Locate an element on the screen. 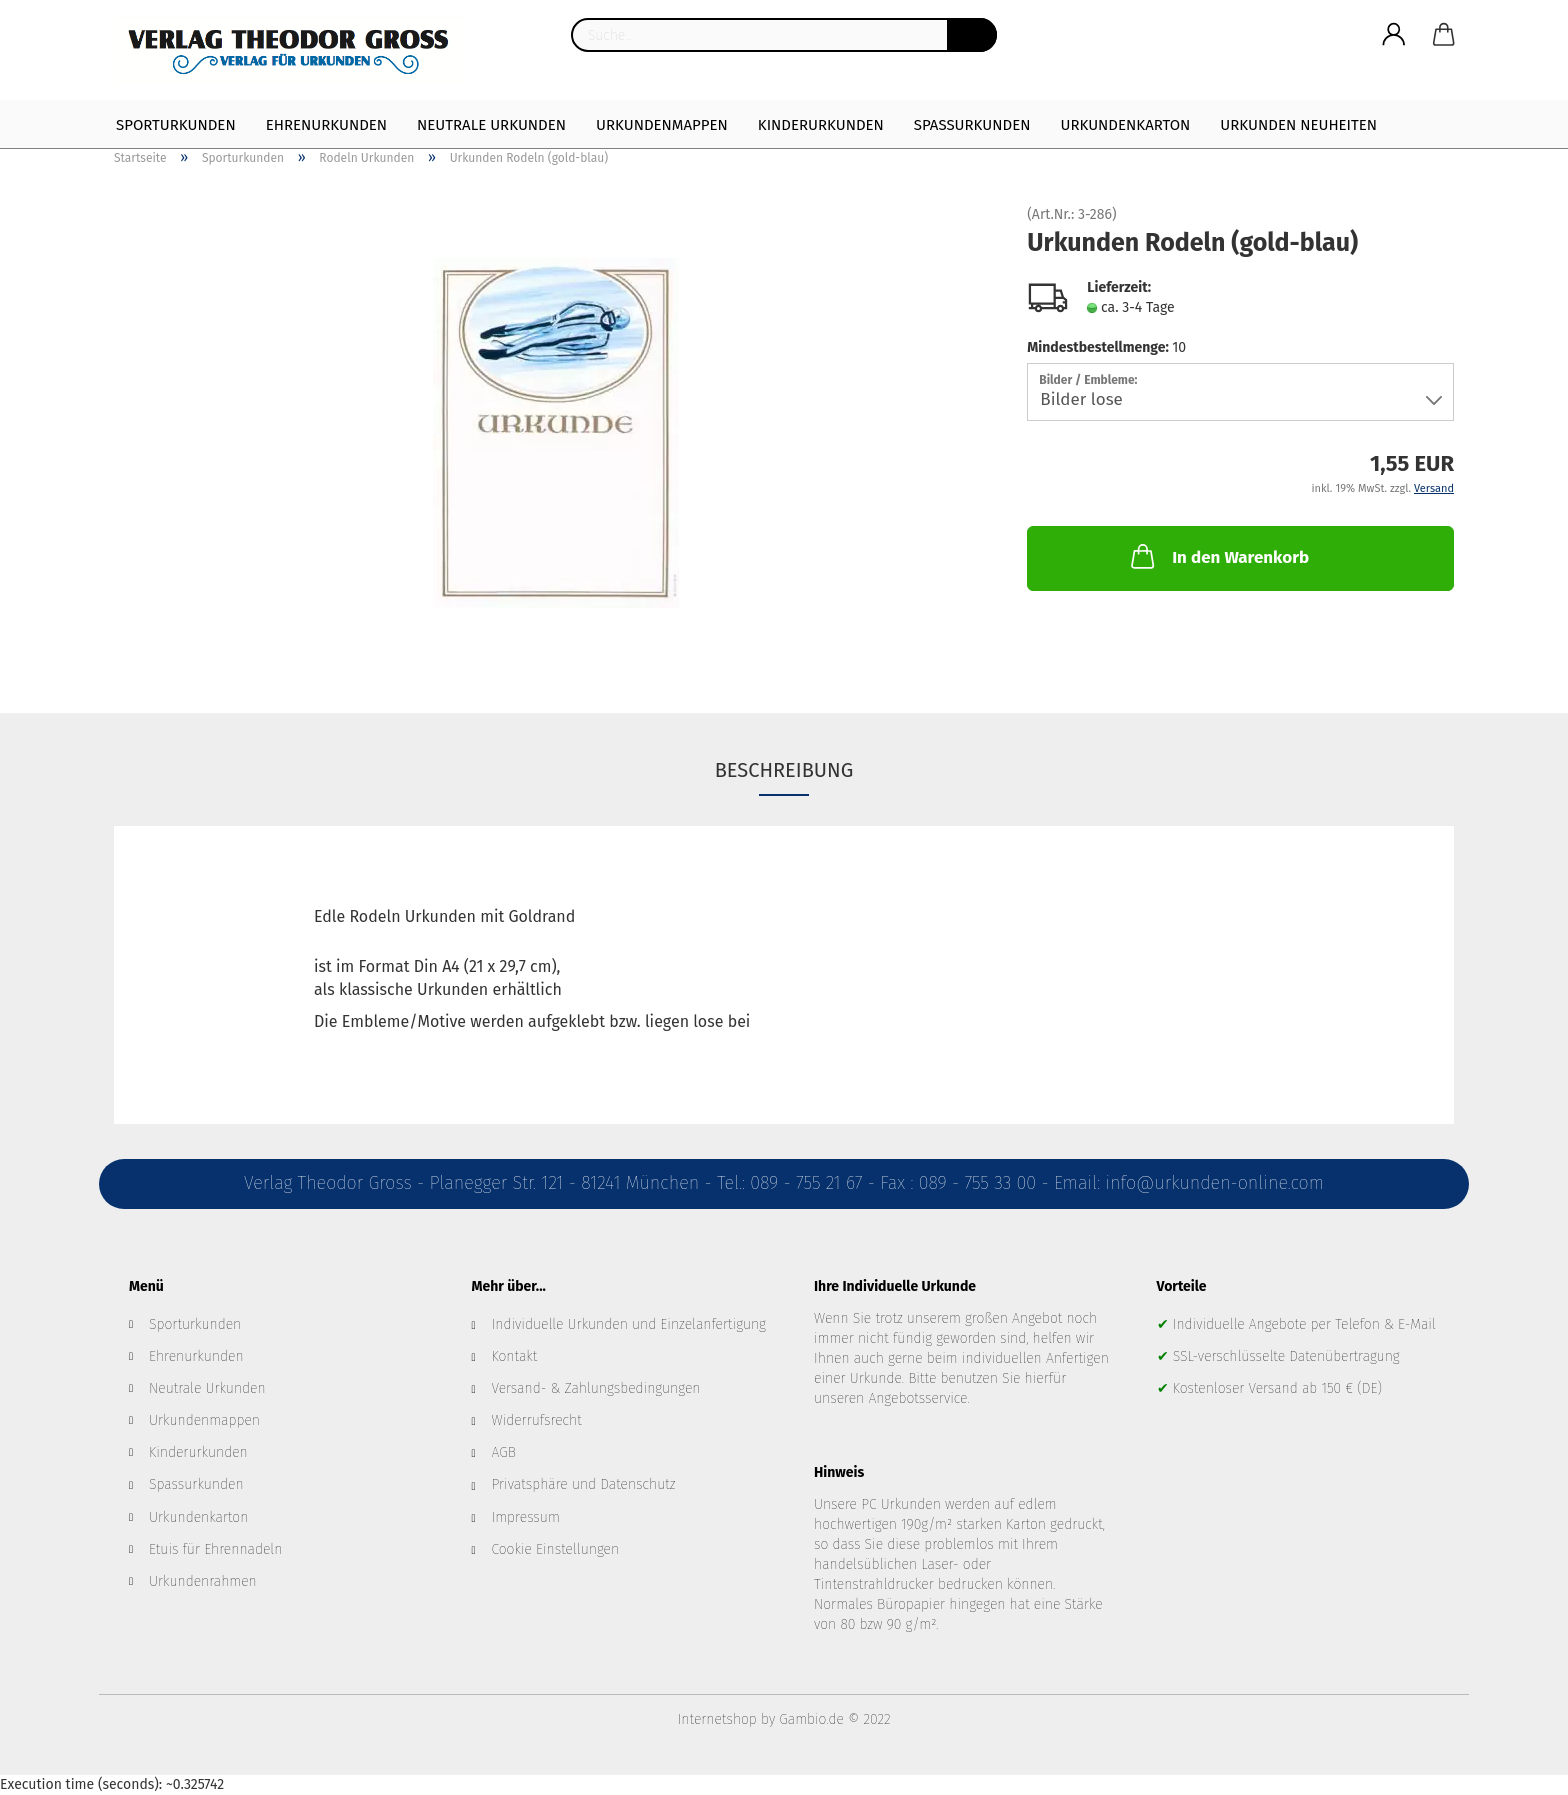 The width and height of the screenshot is (1568, 1795). Neutrale Urkunden is located at coordinates (491, 125).